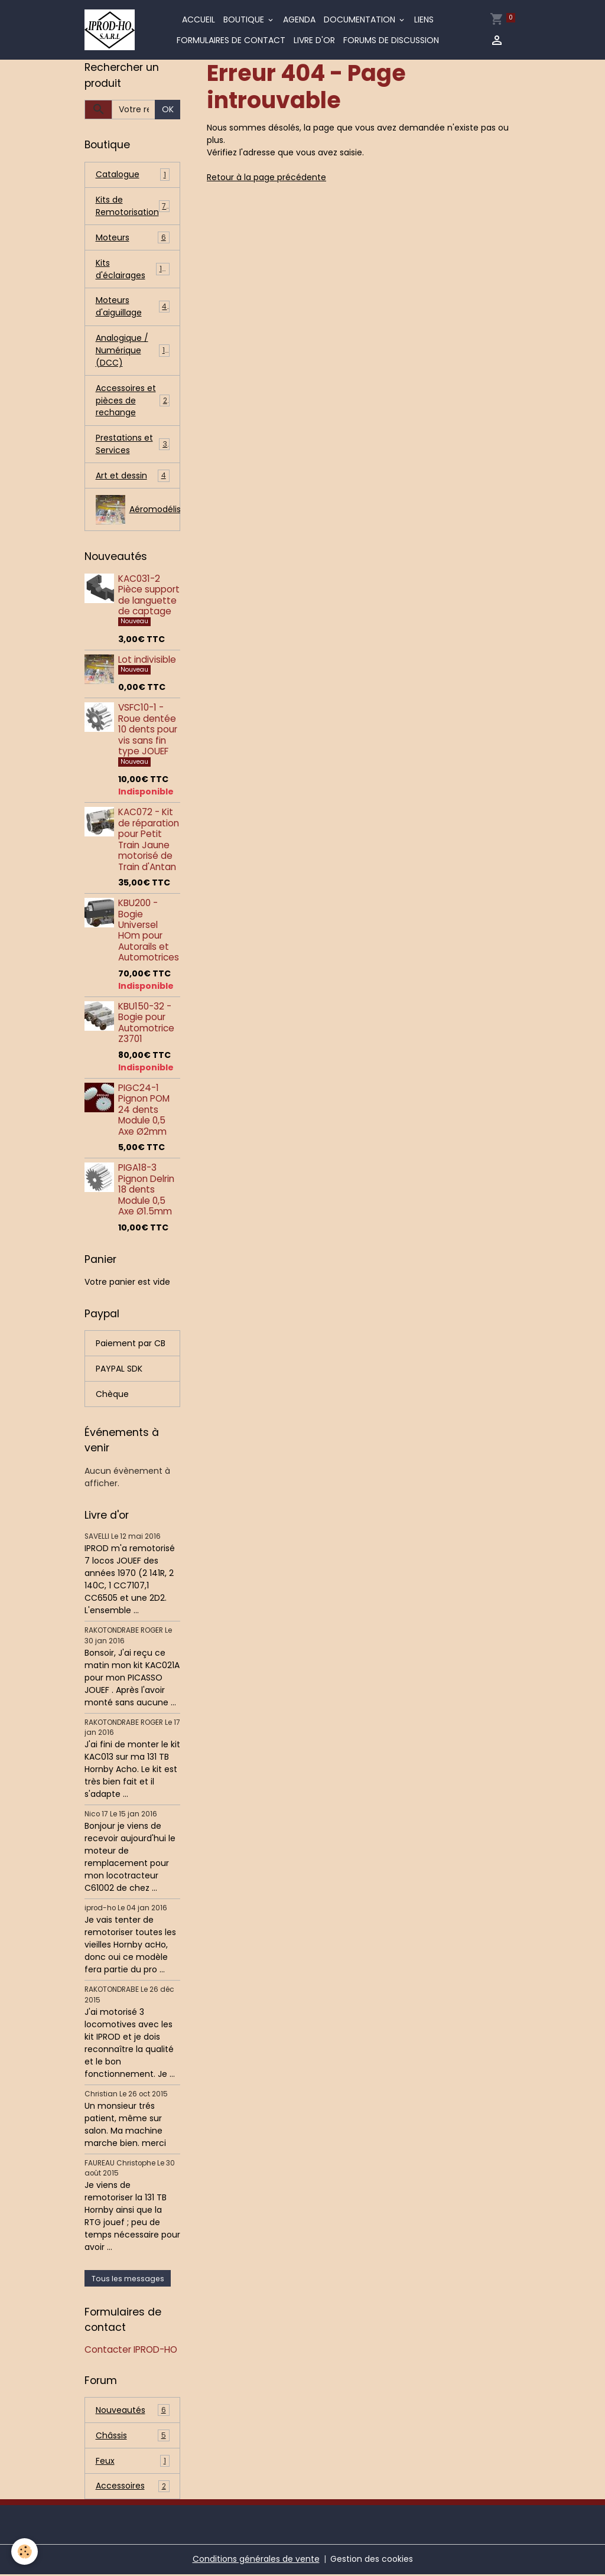 This screenshot has width=605, height=2576. I want to click on Accessoires, so click(133, 2487).